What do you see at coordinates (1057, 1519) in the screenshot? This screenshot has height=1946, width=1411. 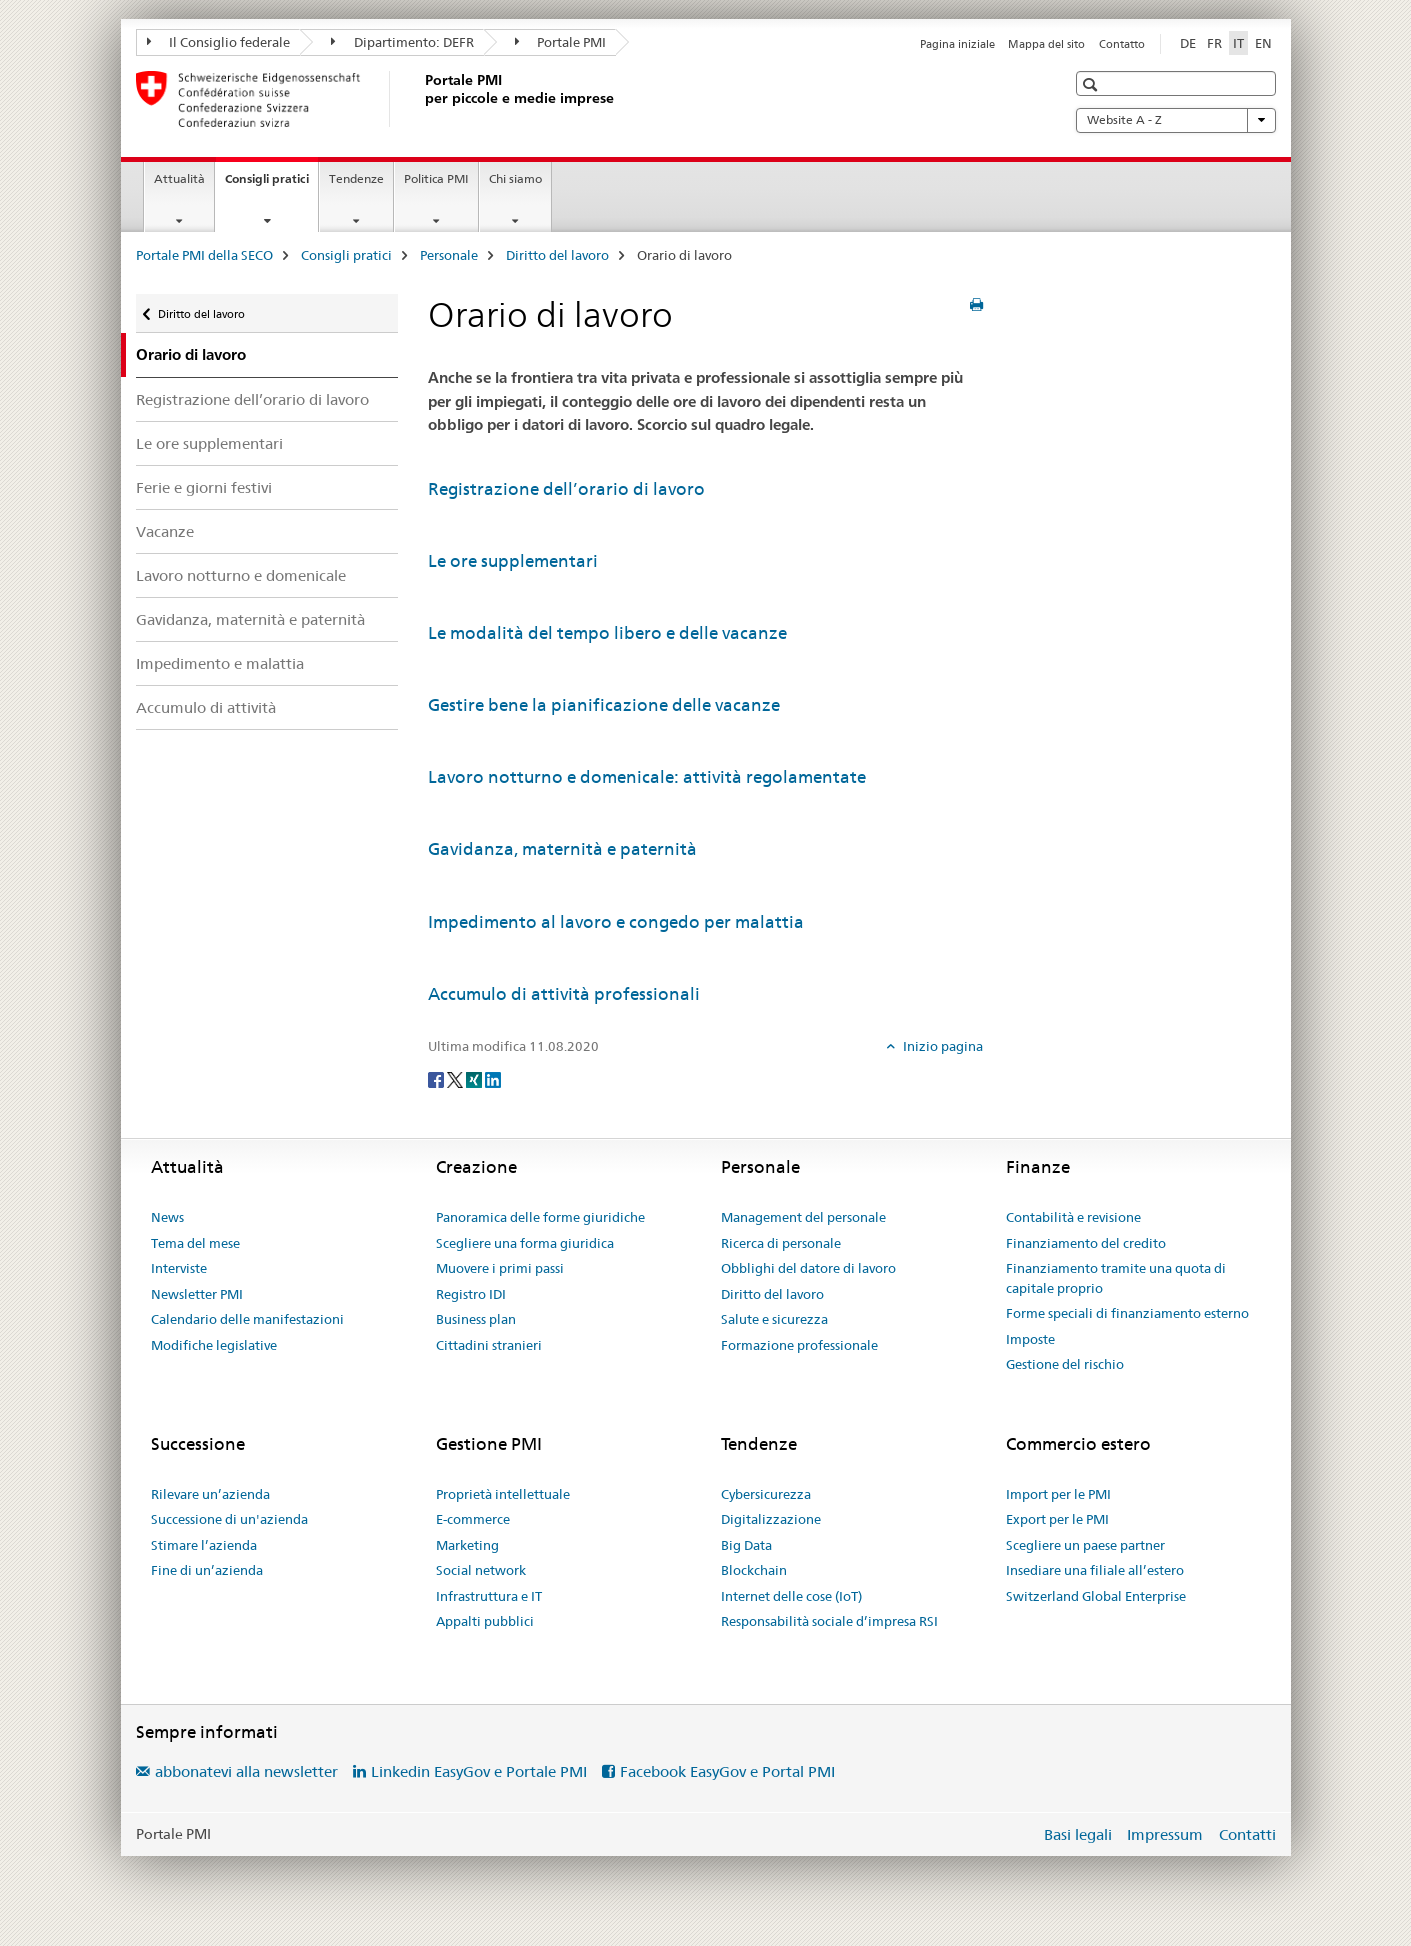 I see `Export per le PMI` at bounding box center [1057, 1519].